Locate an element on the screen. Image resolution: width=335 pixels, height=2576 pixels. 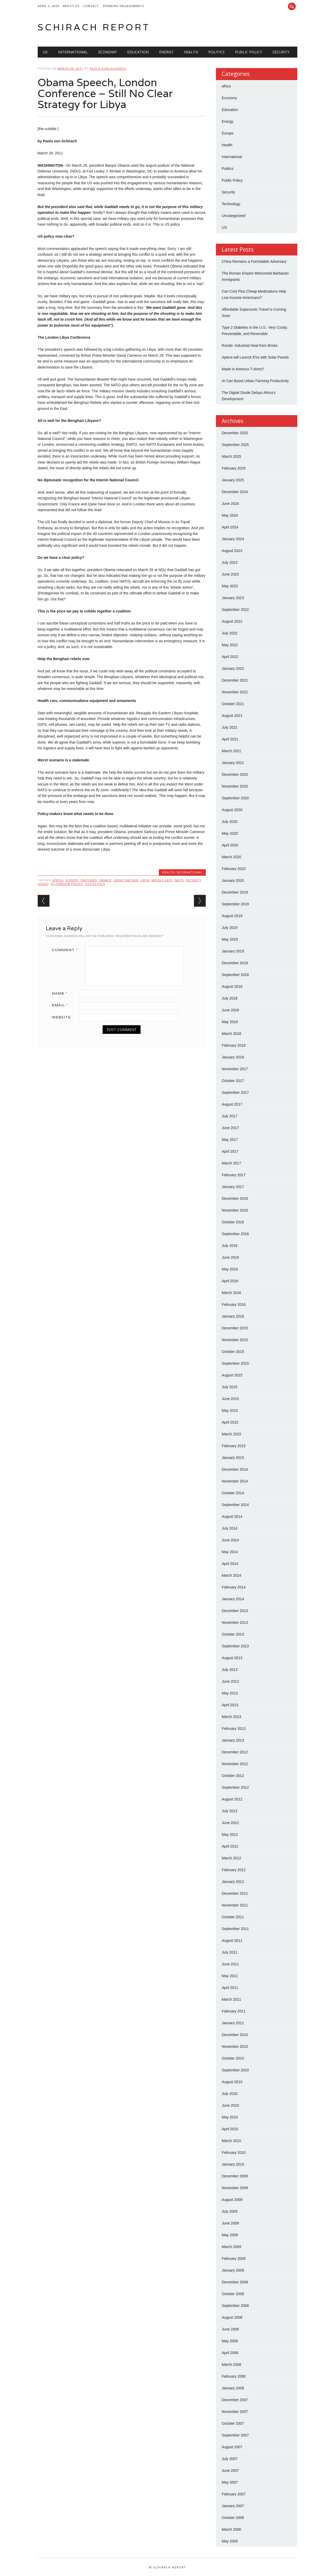
February 2012 is located at coordinates (233, 1870).